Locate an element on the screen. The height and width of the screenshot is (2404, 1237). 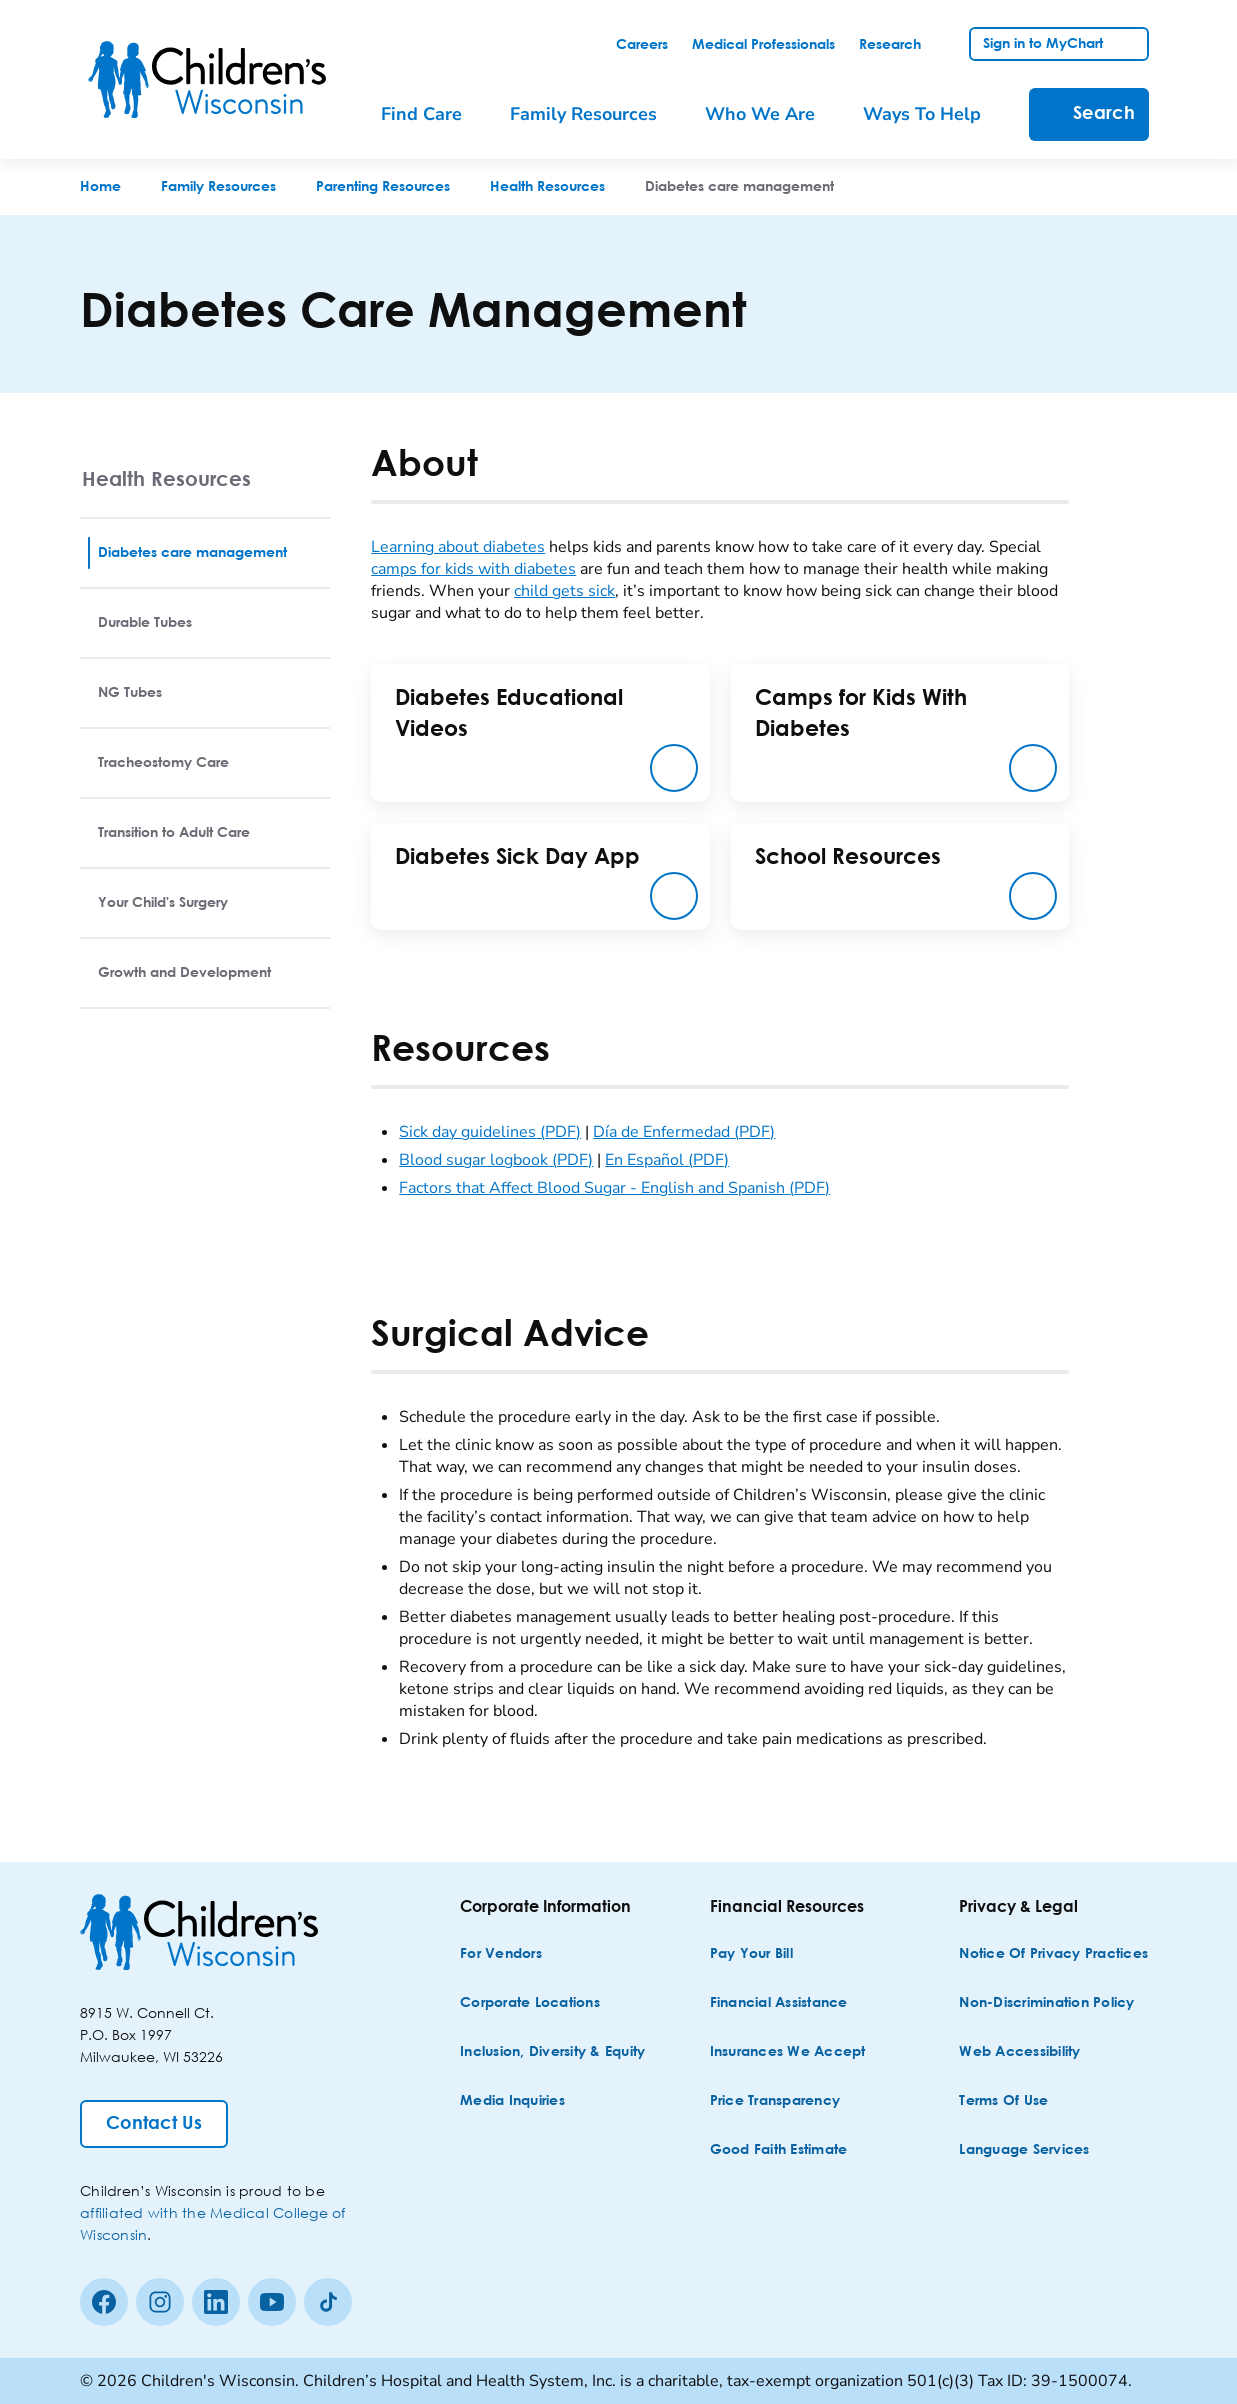
[Media Inquiries] is located at coordinates (512, 2101).